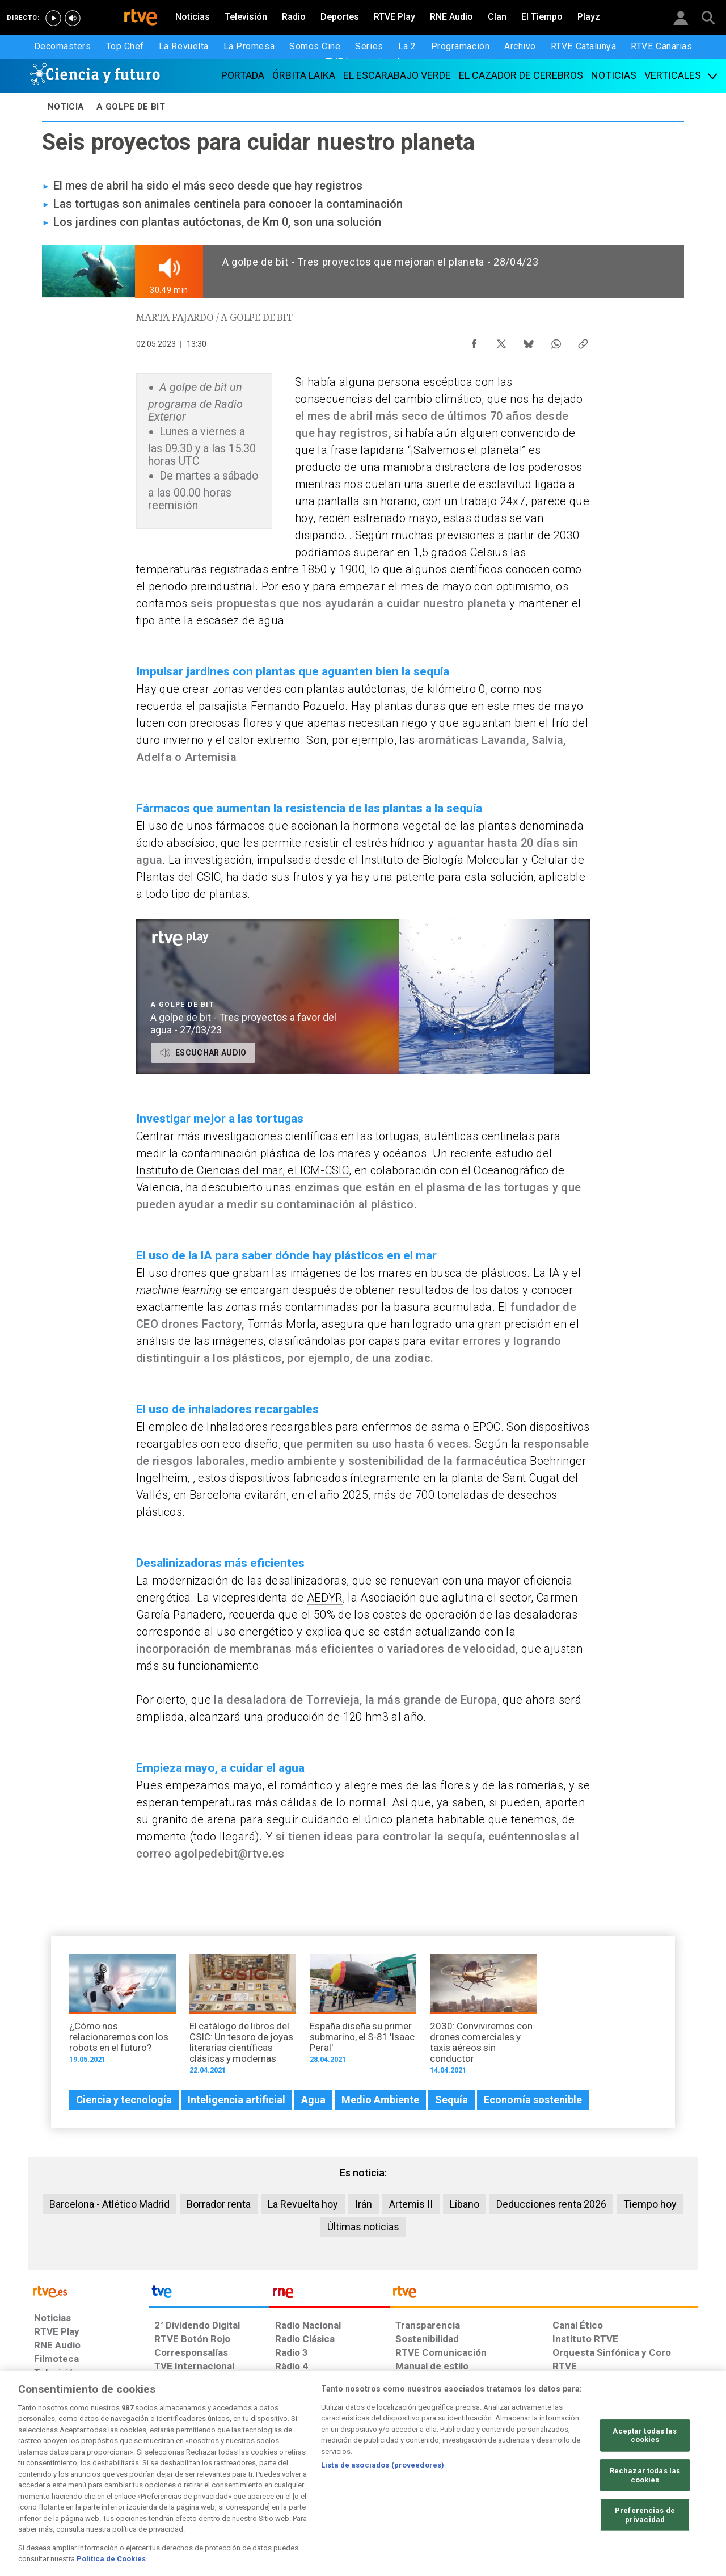  Describe the element at coordinates (363, 2204) in the screenshot. I see `Irán` at that location.